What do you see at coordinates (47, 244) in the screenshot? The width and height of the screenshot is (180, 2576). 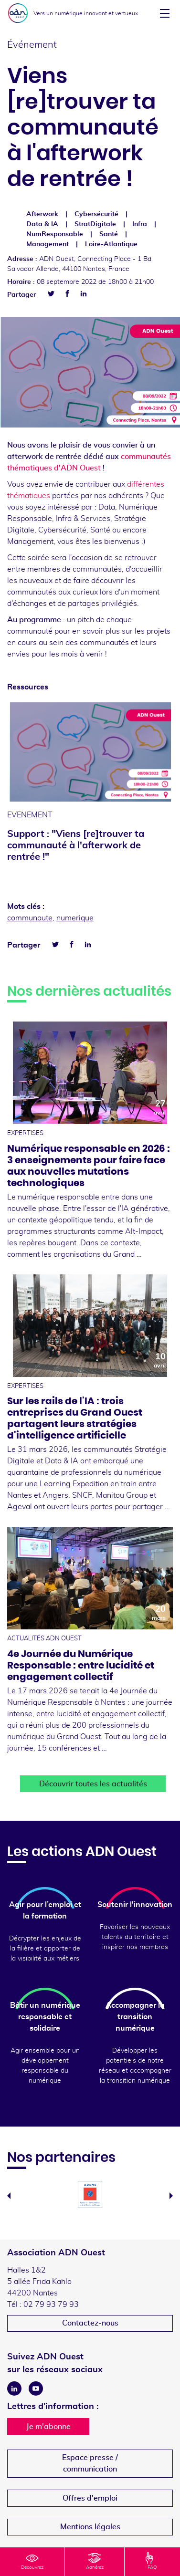 I see `Management` at bounding box center [47, 244].